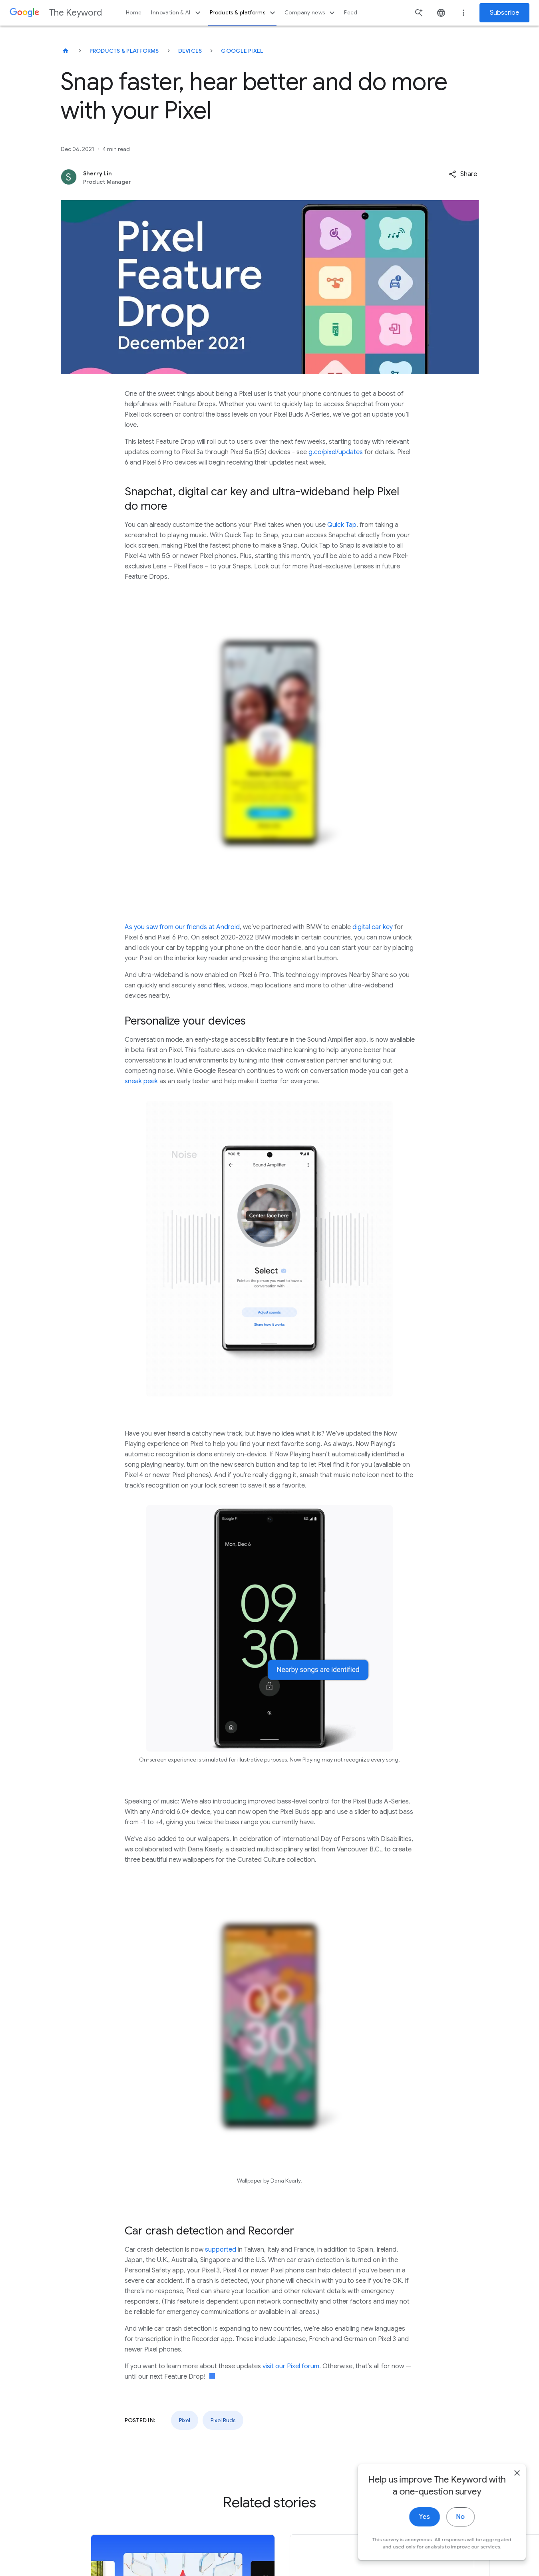 Image resolution: width=539 pixels, height=2576 pixels. I want to click on Company news, so click(310, 13).